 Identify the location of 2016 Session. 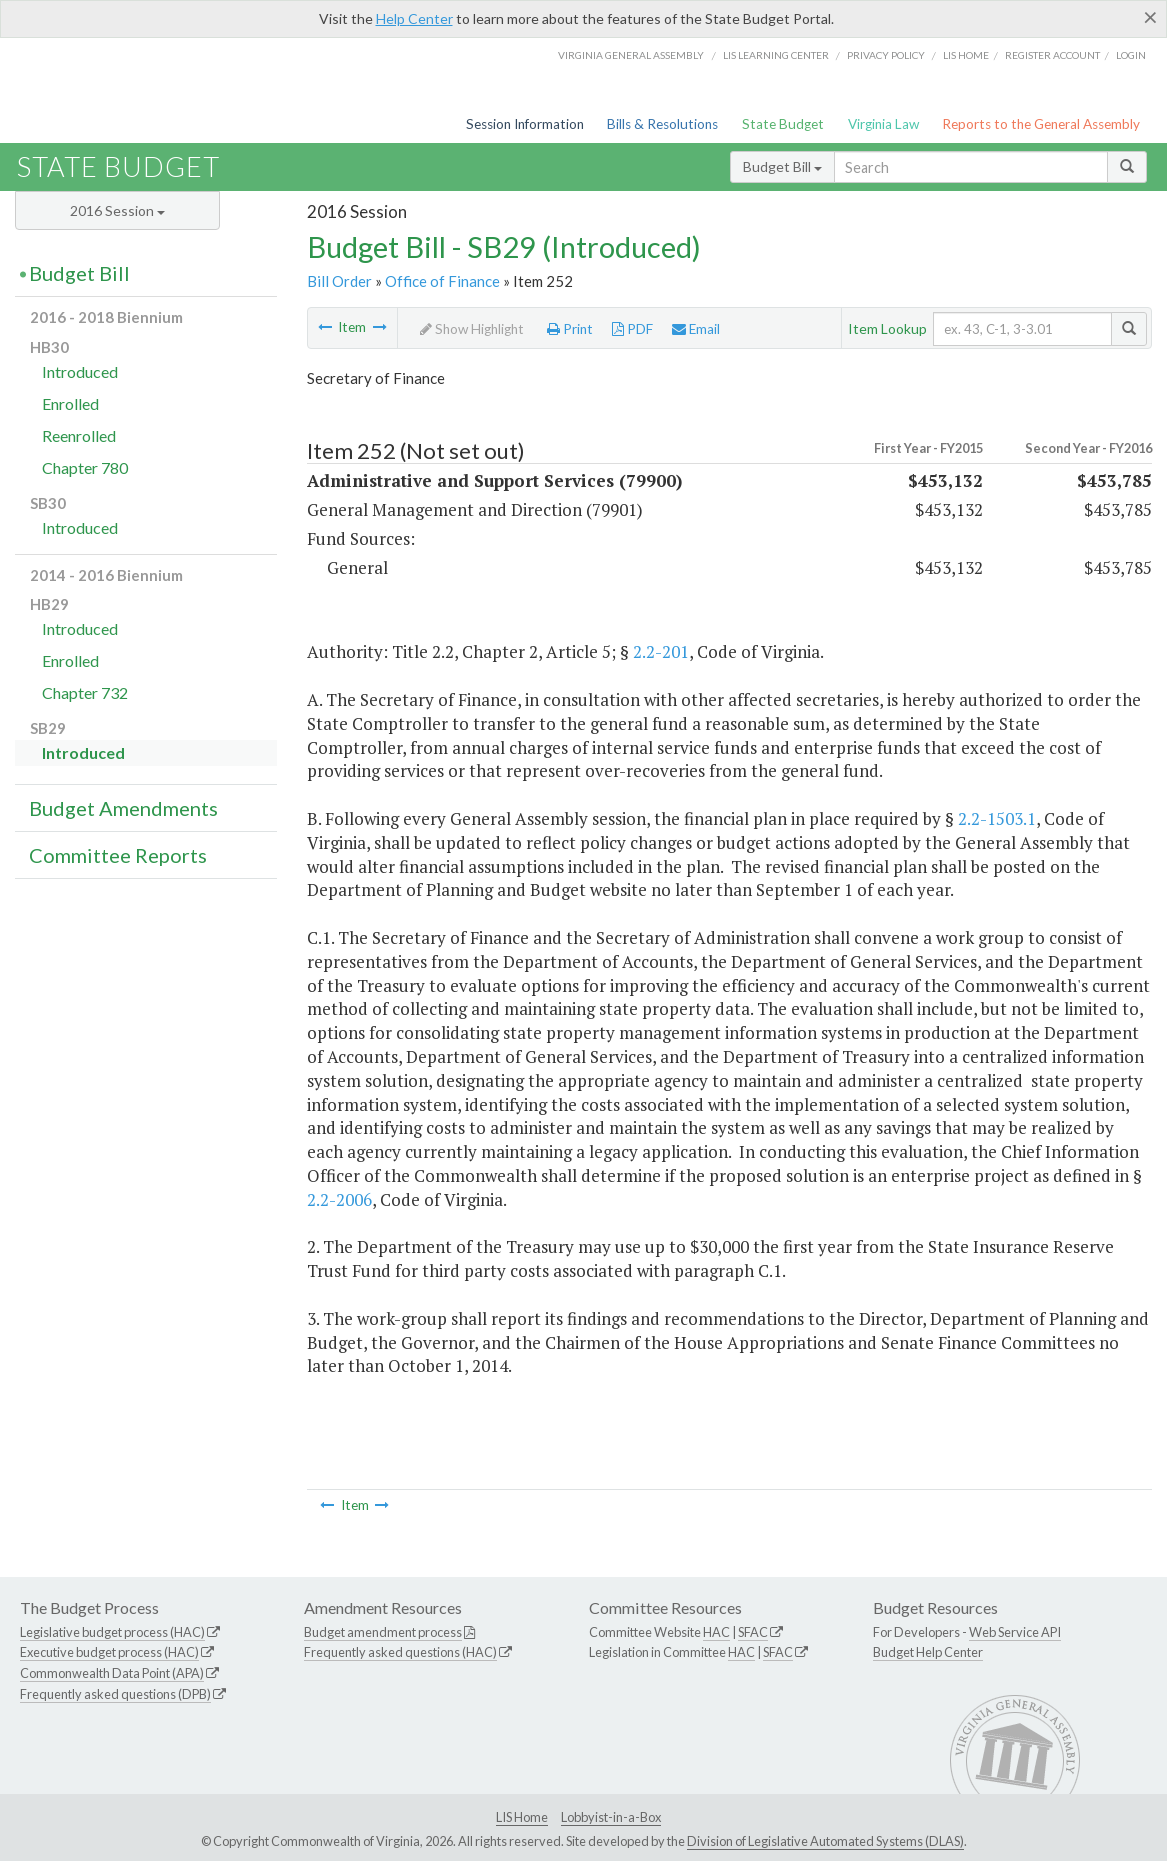
(117, 210).